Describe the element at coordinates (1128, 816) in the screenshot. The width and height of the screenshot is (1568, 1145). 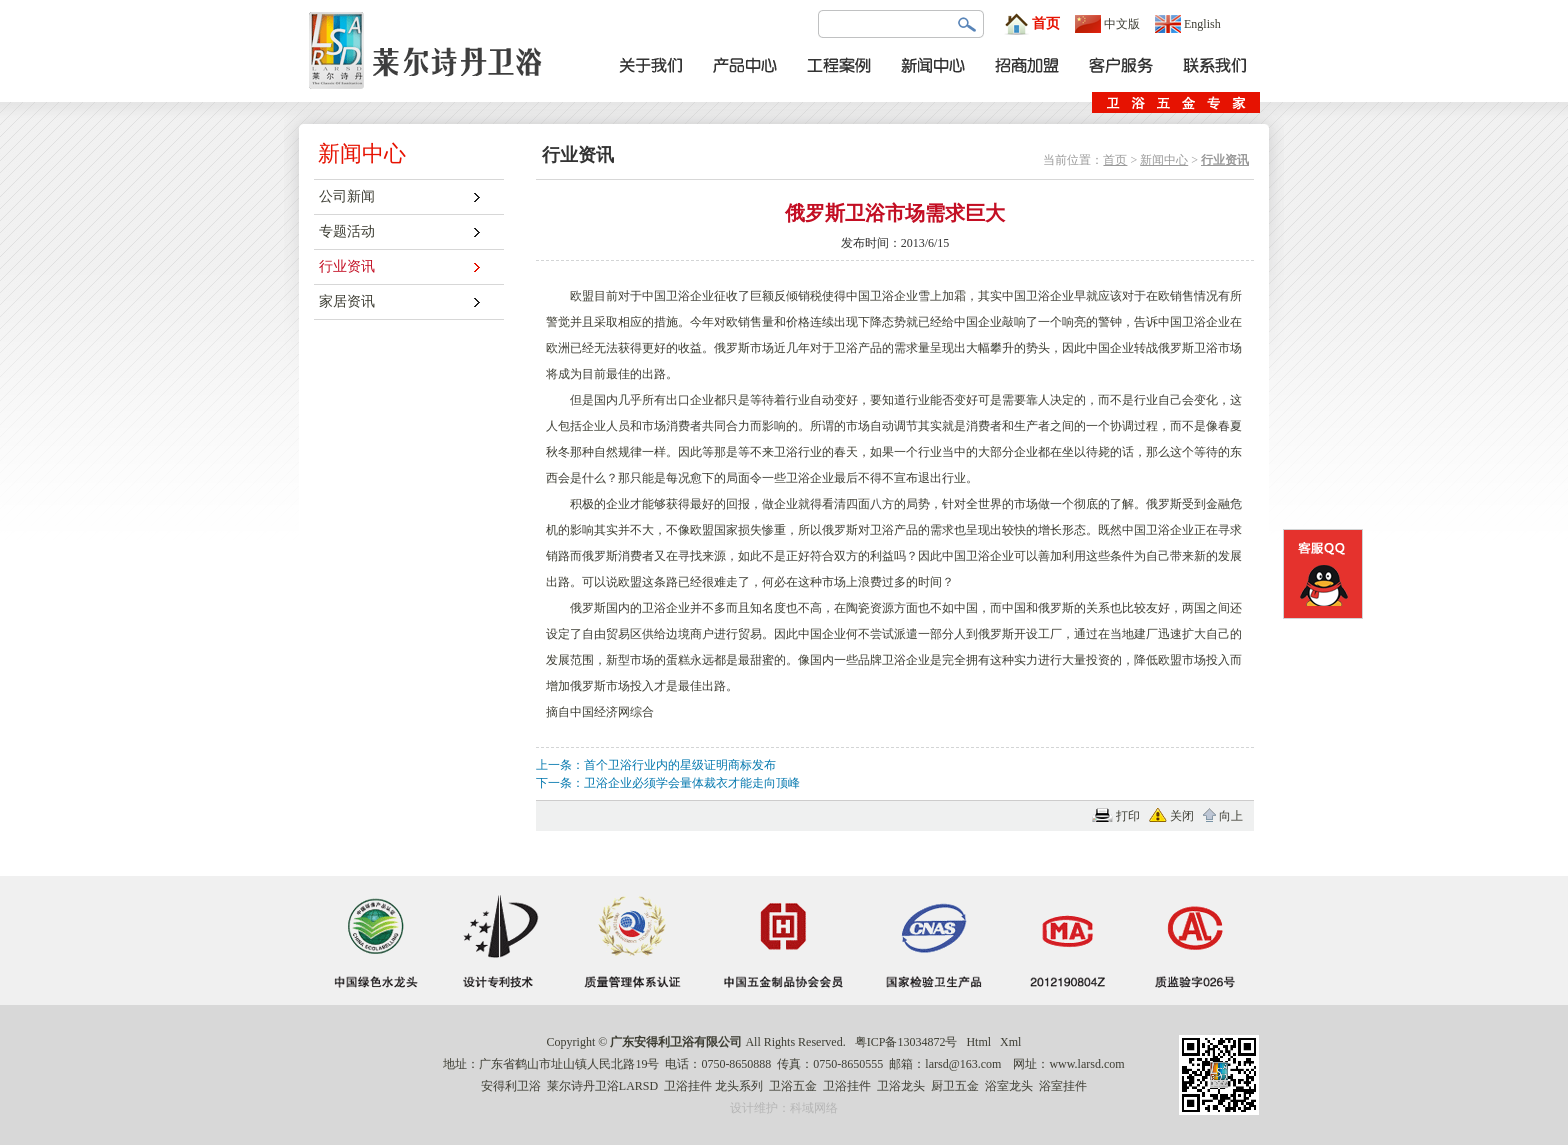
I see `打印` at that location.